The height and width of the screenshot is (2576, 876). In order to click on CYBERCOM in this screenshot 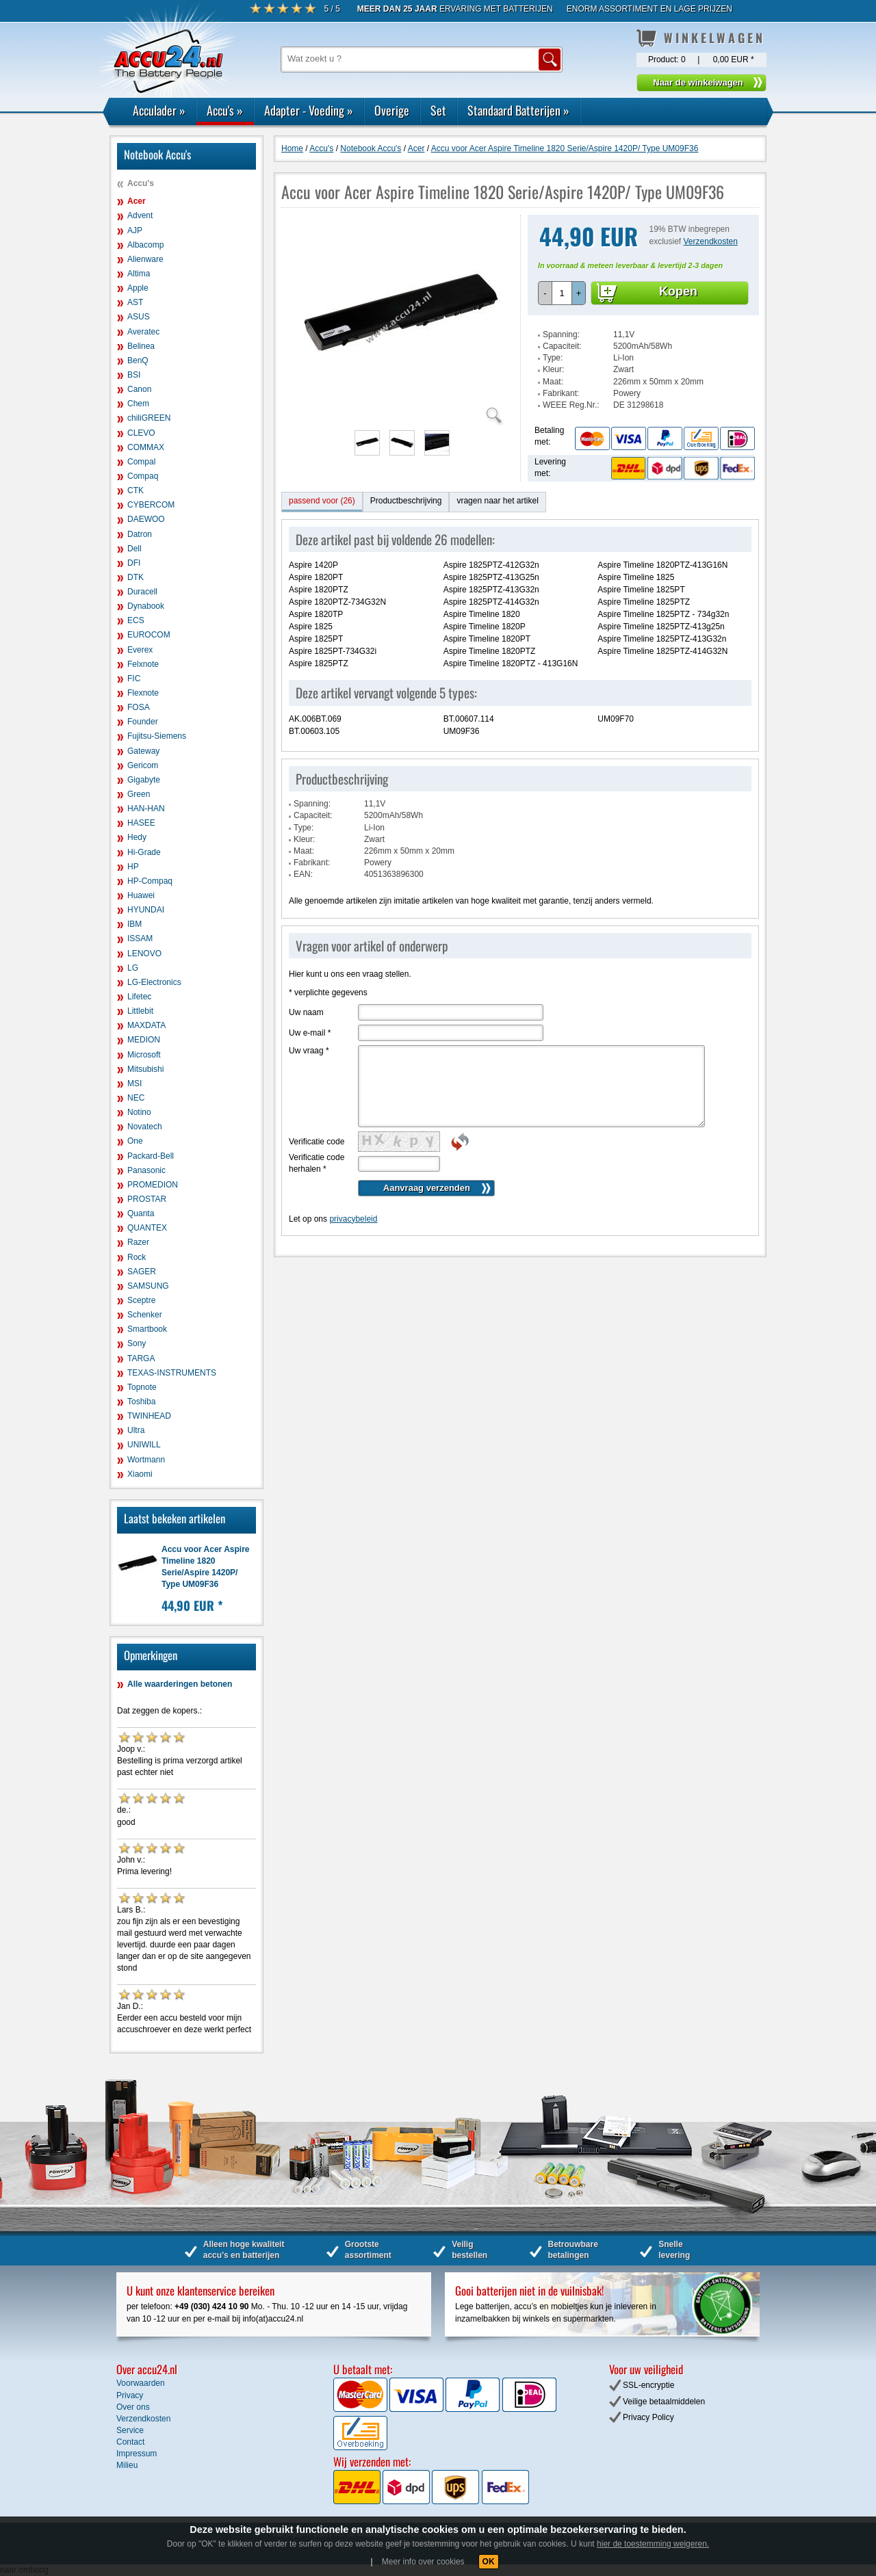, I will do `click(151, 505)`.